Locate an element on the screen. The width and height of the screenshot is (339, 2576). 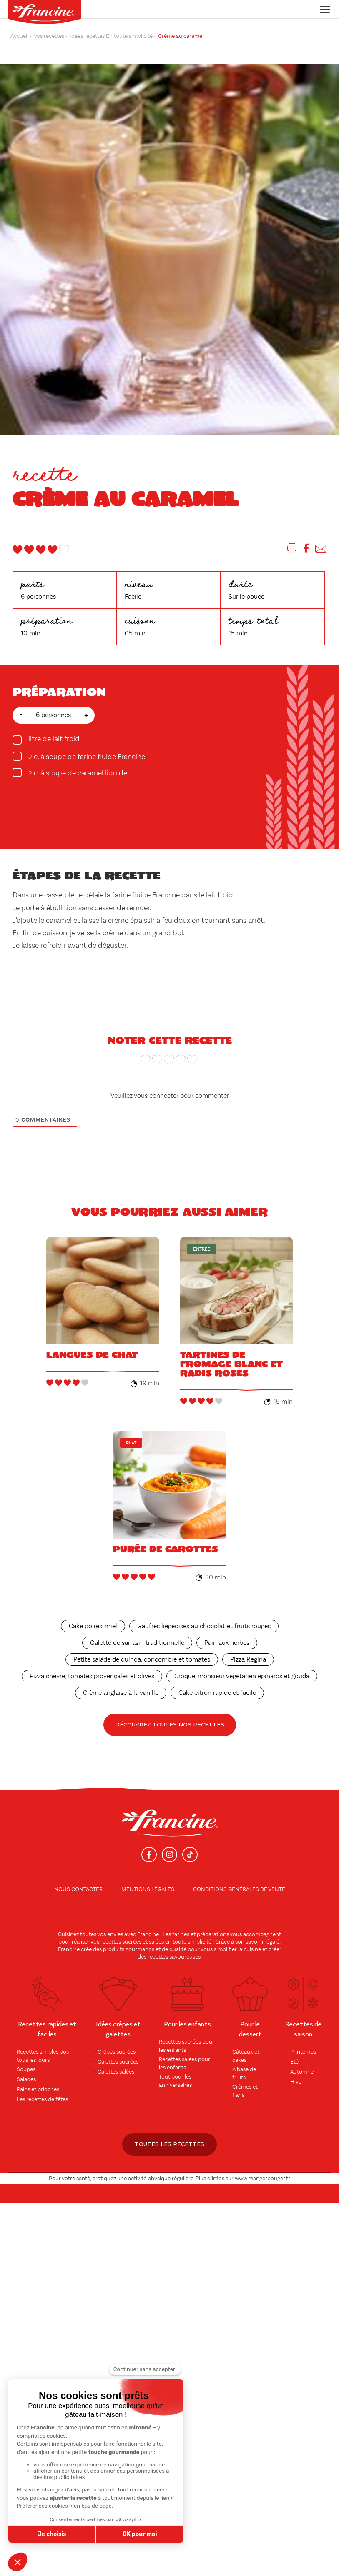
Galettes salées is located at coordinates (116, 2072).